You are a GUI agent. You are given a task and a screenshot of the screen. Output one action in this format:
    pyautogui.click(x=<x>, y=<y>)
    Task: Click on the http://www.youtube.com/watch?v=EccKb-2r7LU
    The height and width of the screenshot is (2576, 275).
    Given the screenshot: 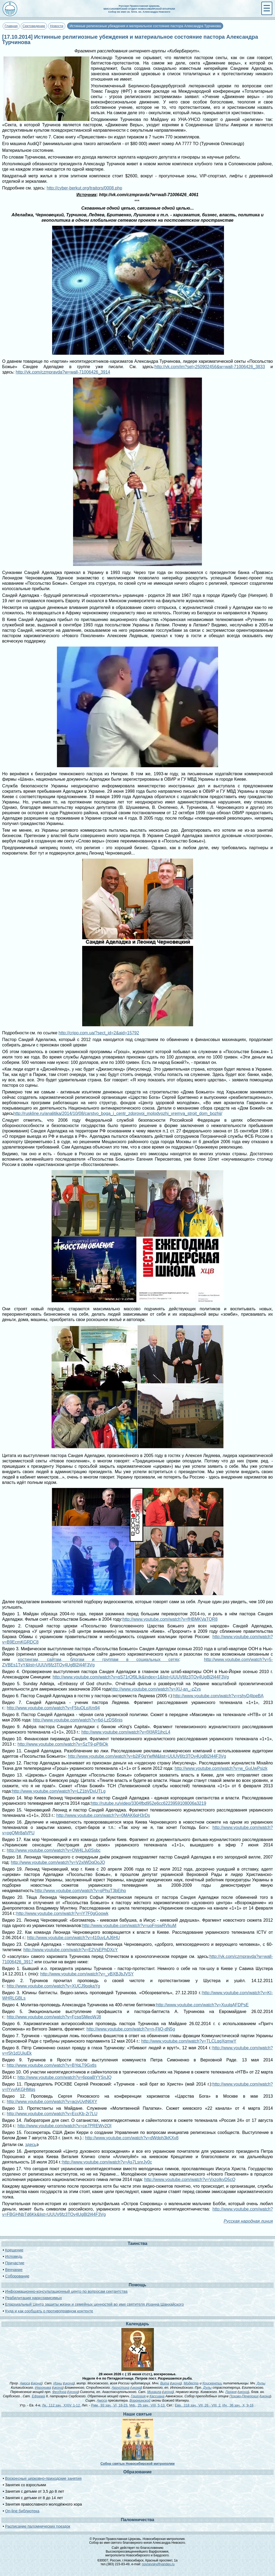 What is the action you would take?
    pyautogui.click(x=52, y=2113)
    